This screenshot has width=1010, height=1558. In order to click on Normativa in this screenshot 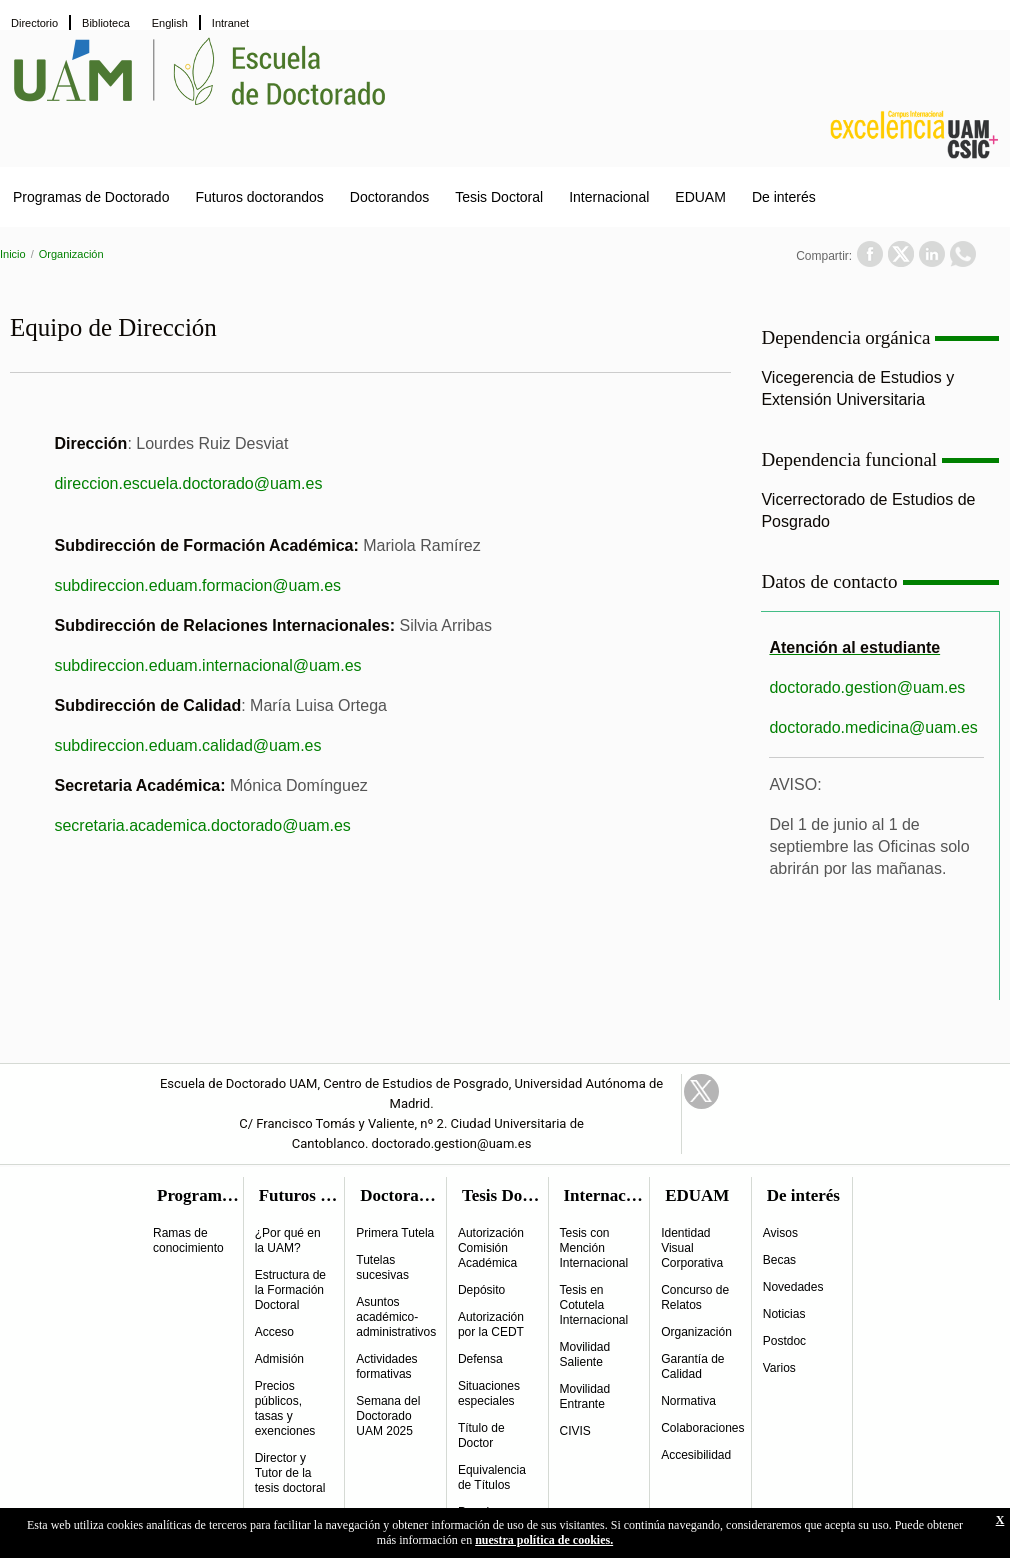, I will do `click(688, 1401)`.